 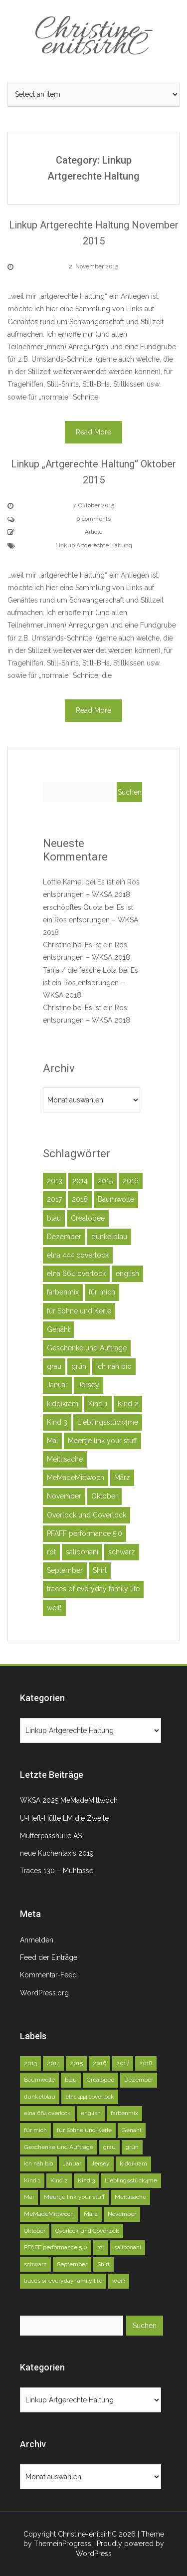 What do you see at coordinates (93, 1589) in the screenshot?
I see `traces of everyday family life [traces of everyday family life (129 Einträge)]` at bounding box center [93, 1589].